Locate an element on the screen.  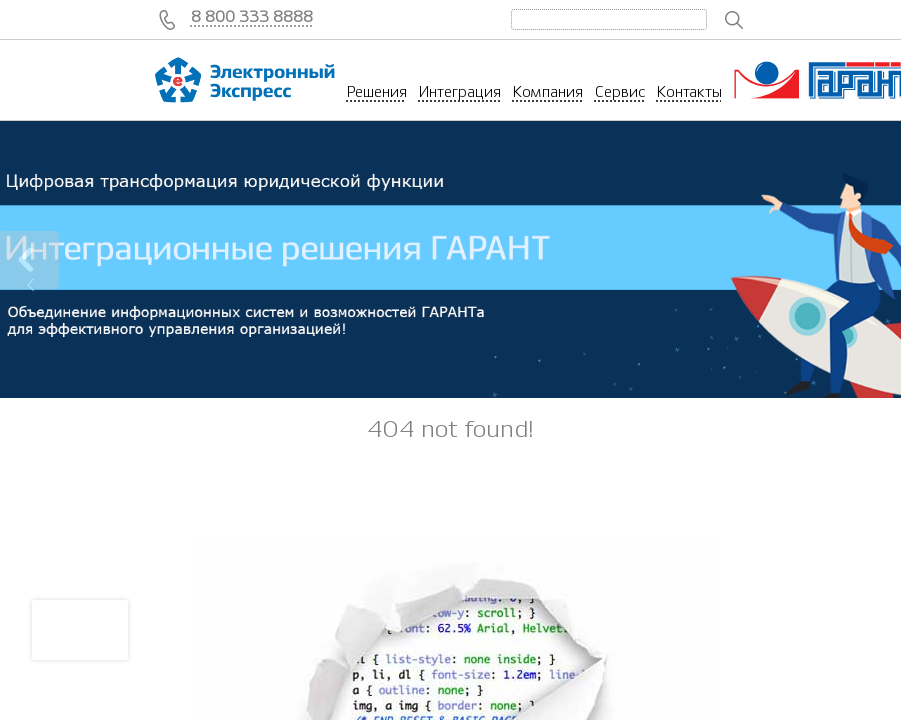
8 800 333 8888 is located at coordinates (252, 17).